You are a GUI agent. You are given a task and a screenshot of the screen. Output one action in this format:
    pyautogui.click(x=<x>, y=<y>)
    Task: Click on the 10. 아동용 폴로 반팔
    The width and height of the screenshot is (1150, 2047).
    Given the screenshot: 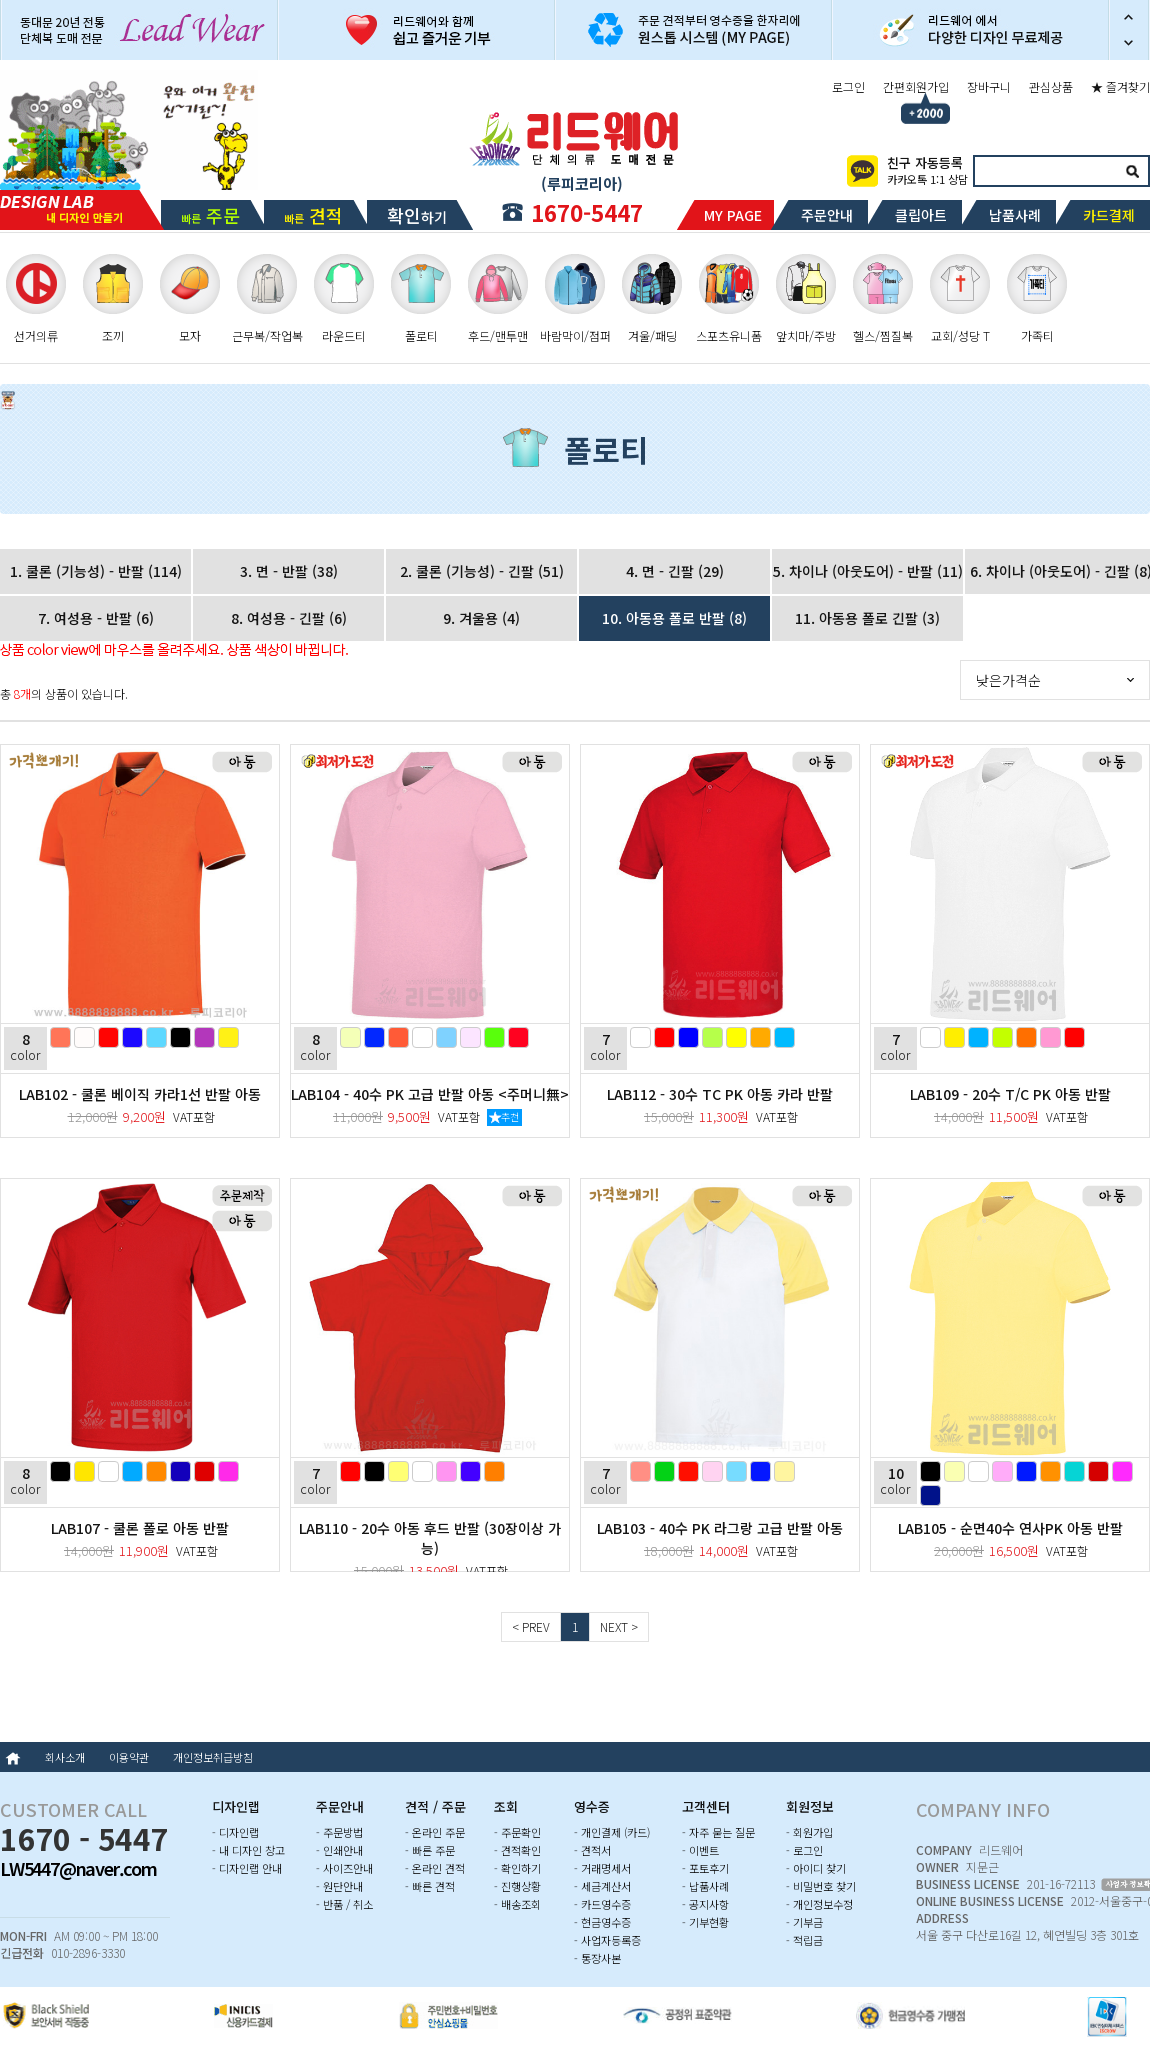 What is the action you would take?
    pyautogui.click(x=674, y=618)
    